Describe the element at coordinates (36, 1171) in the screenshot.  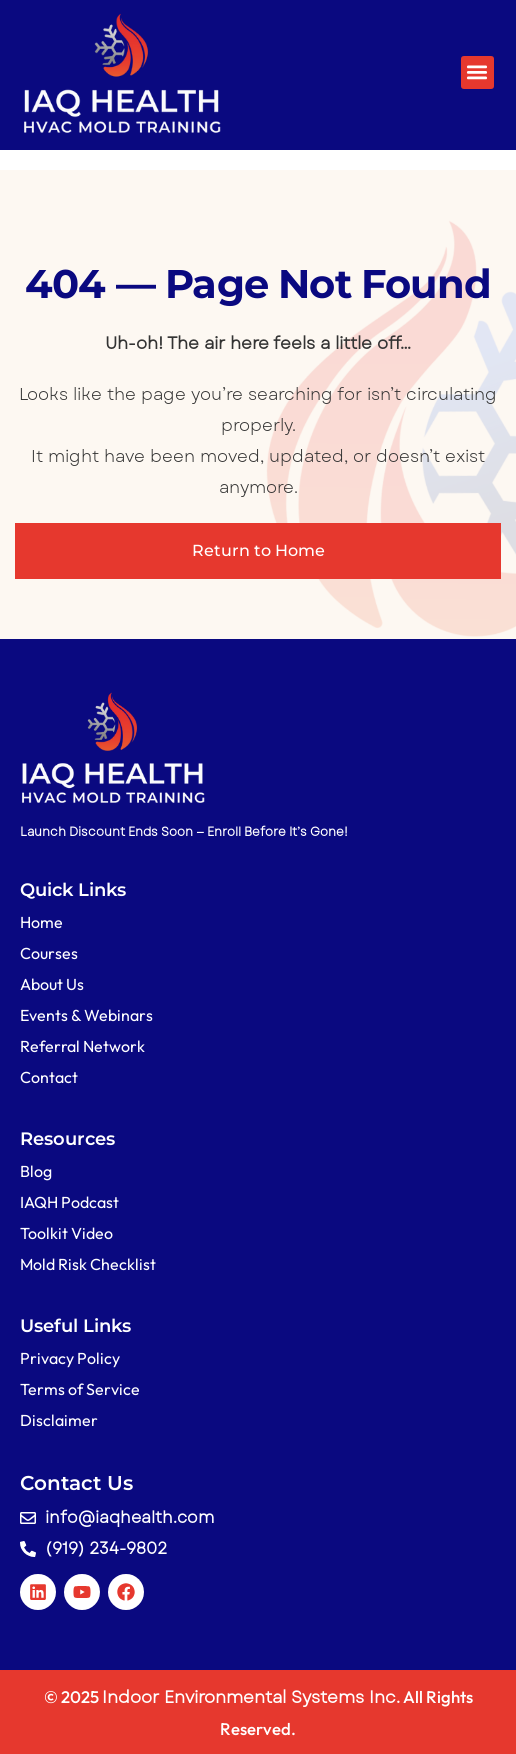
I see `Blog` at that location.